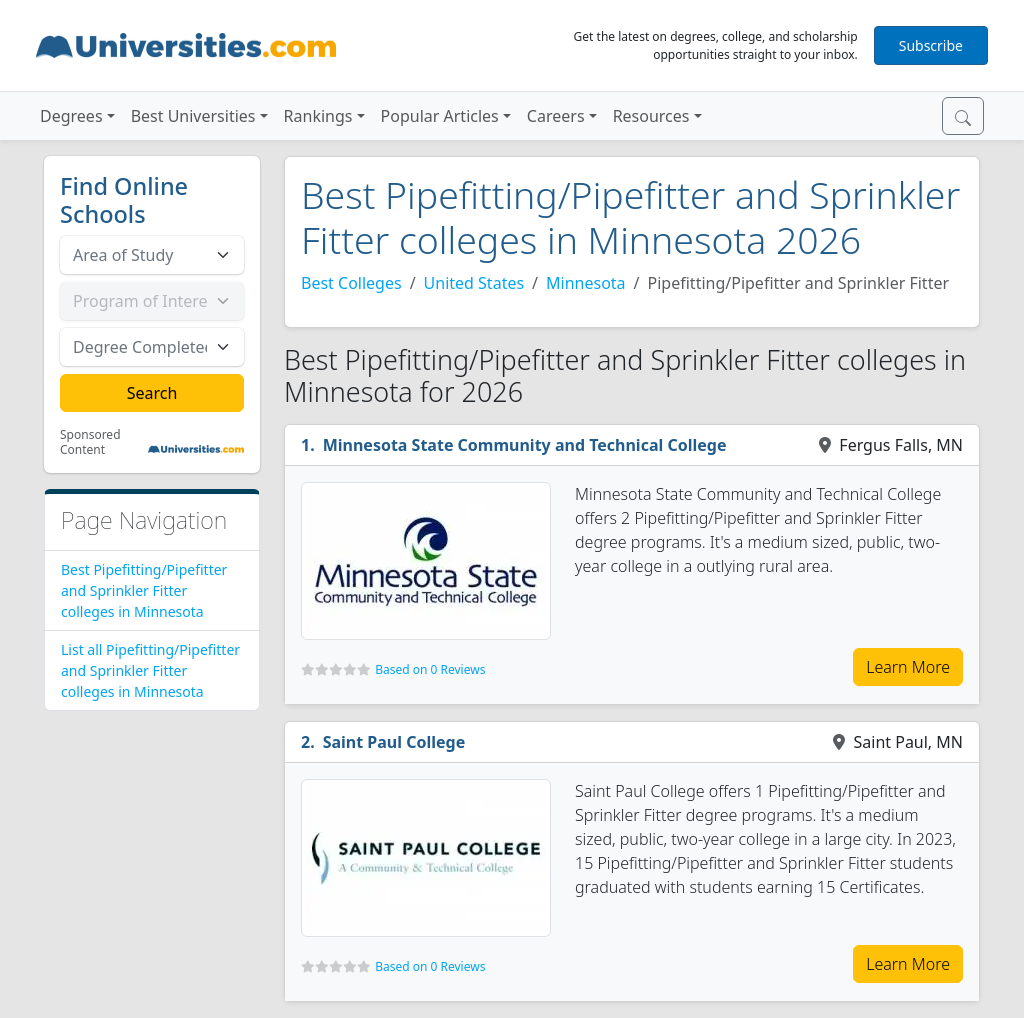  Describe the element at coordinates (351, 283) in the screenshot. I see `Best Colleges` at that location.